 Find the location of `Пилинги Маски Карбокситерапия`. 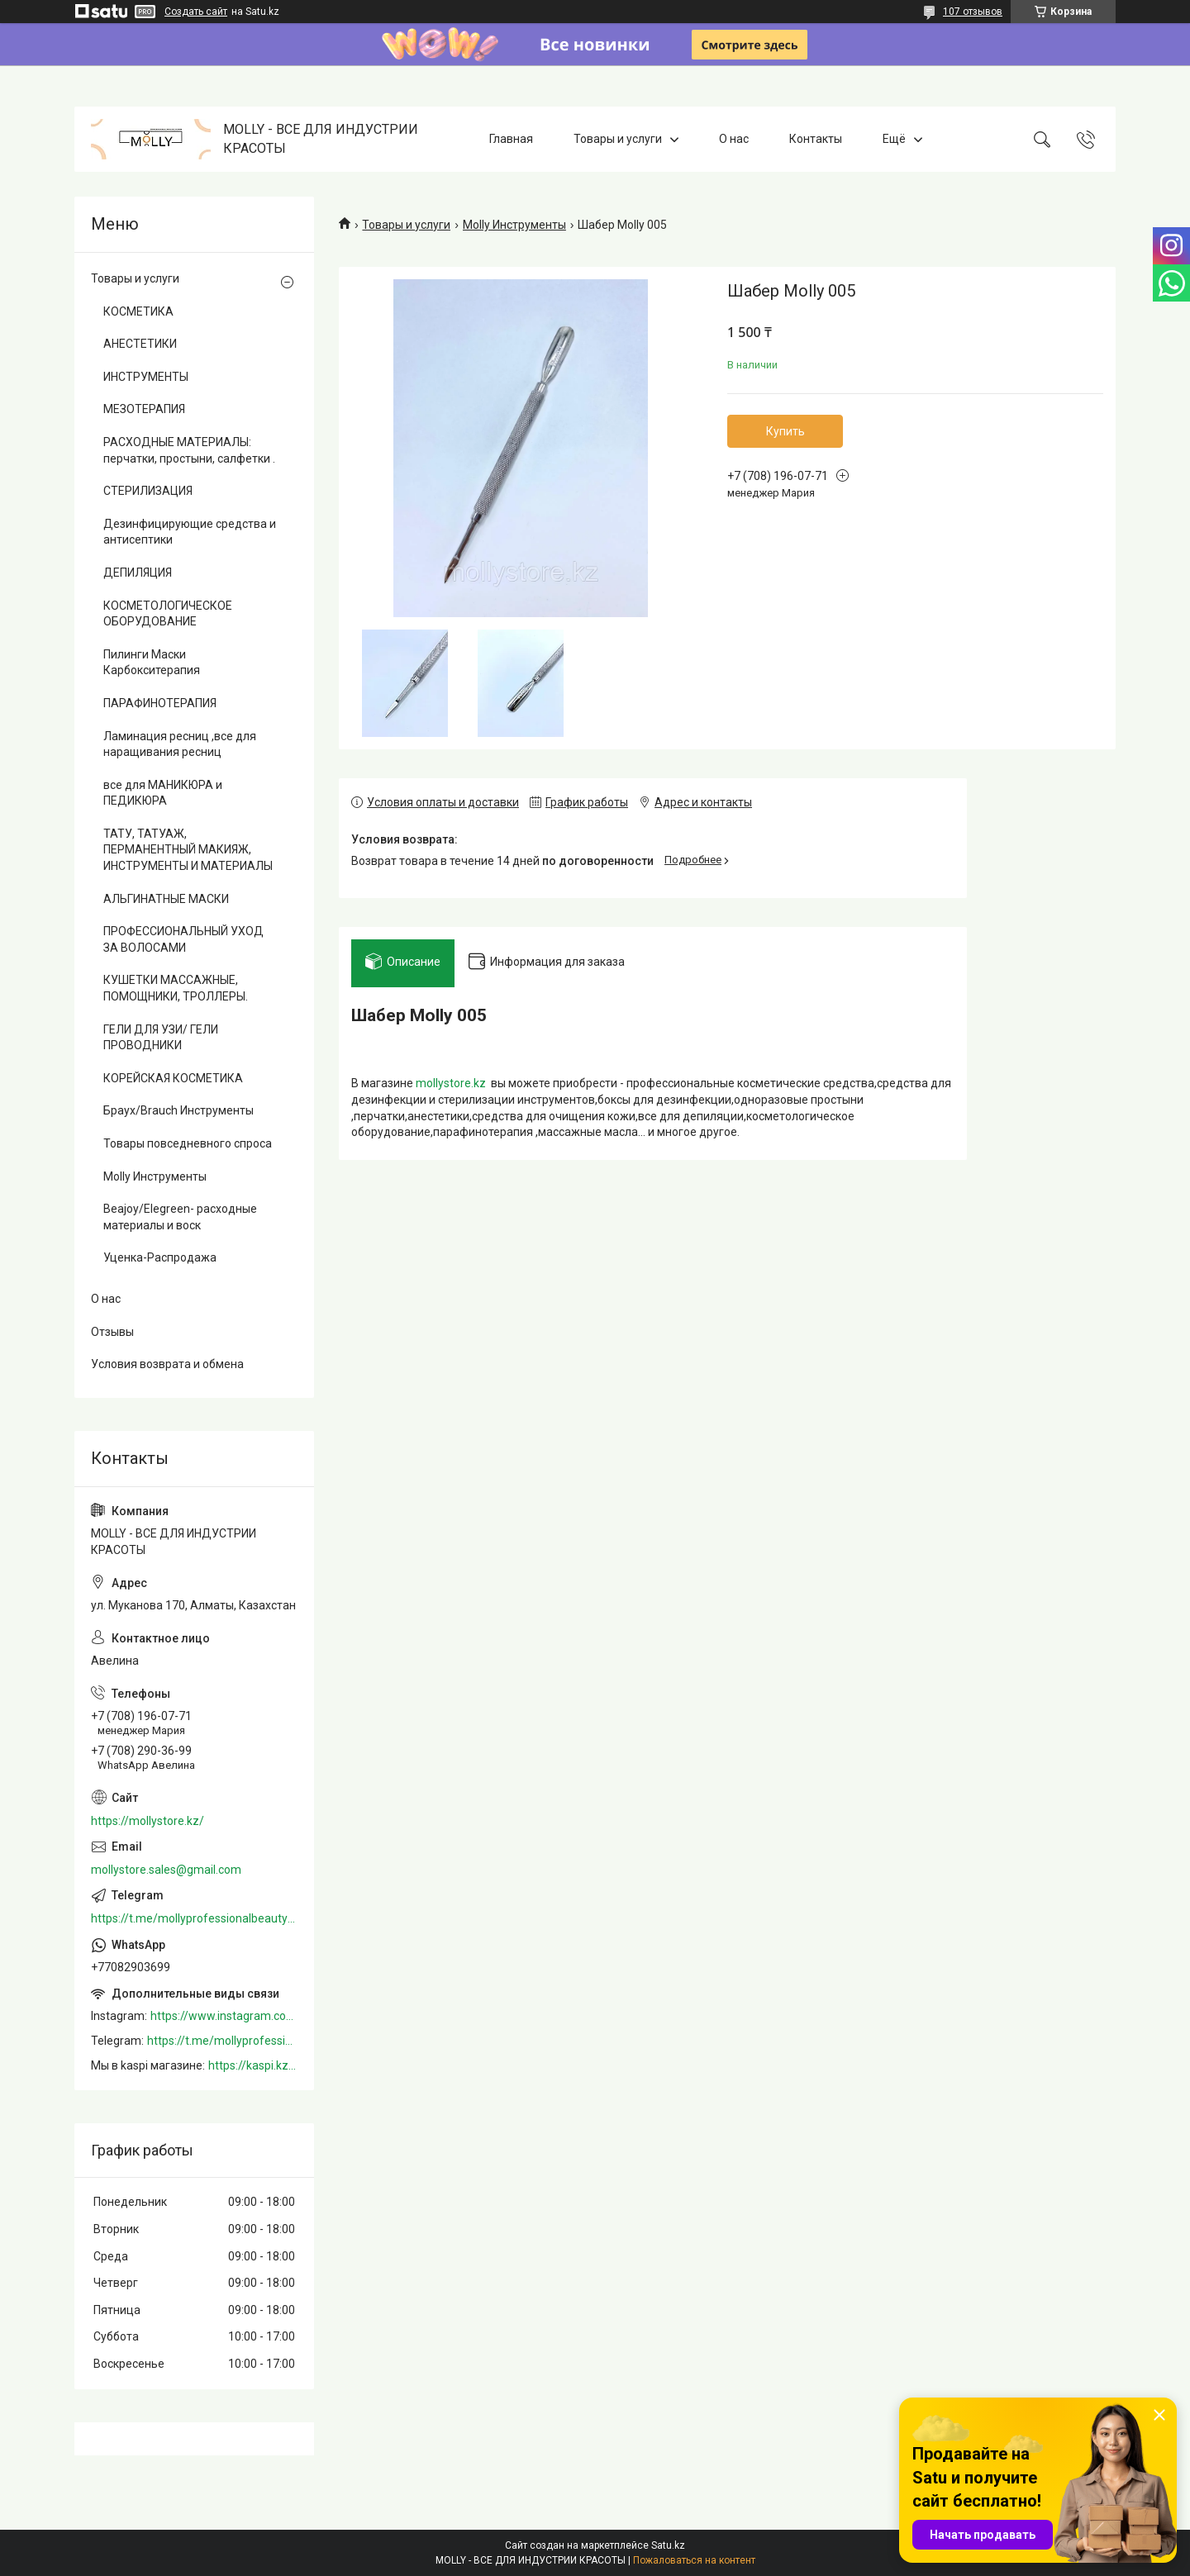

Пилинги Маски Карбокситерапия is located at coordinates (151, 662).